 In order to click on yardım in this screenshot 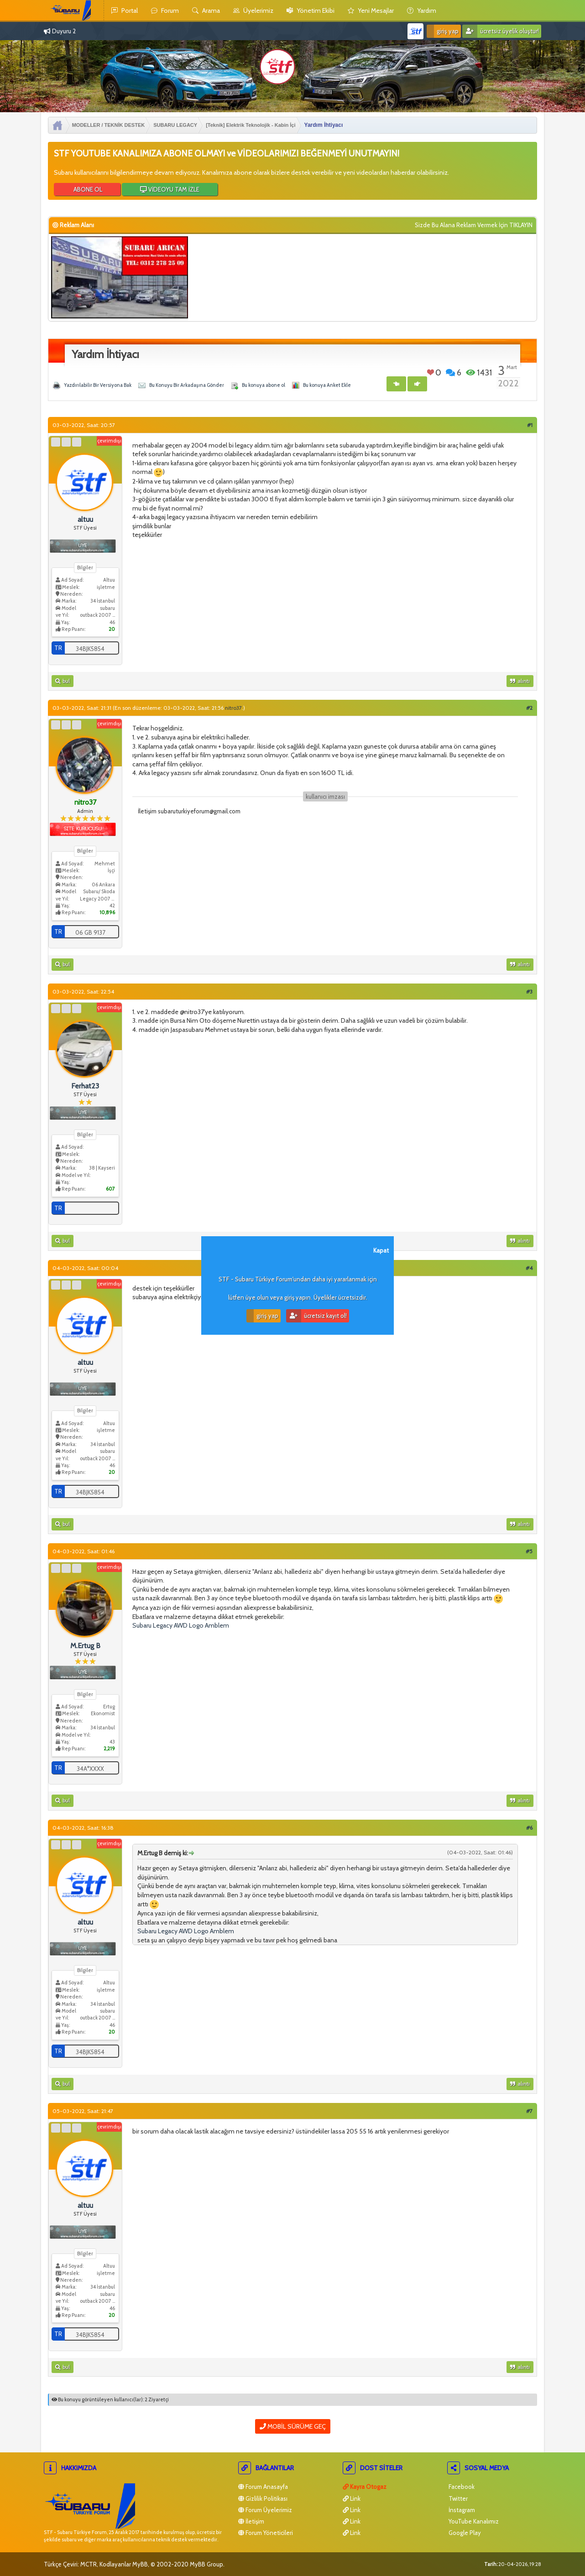, I will do `click(421, 10)`.